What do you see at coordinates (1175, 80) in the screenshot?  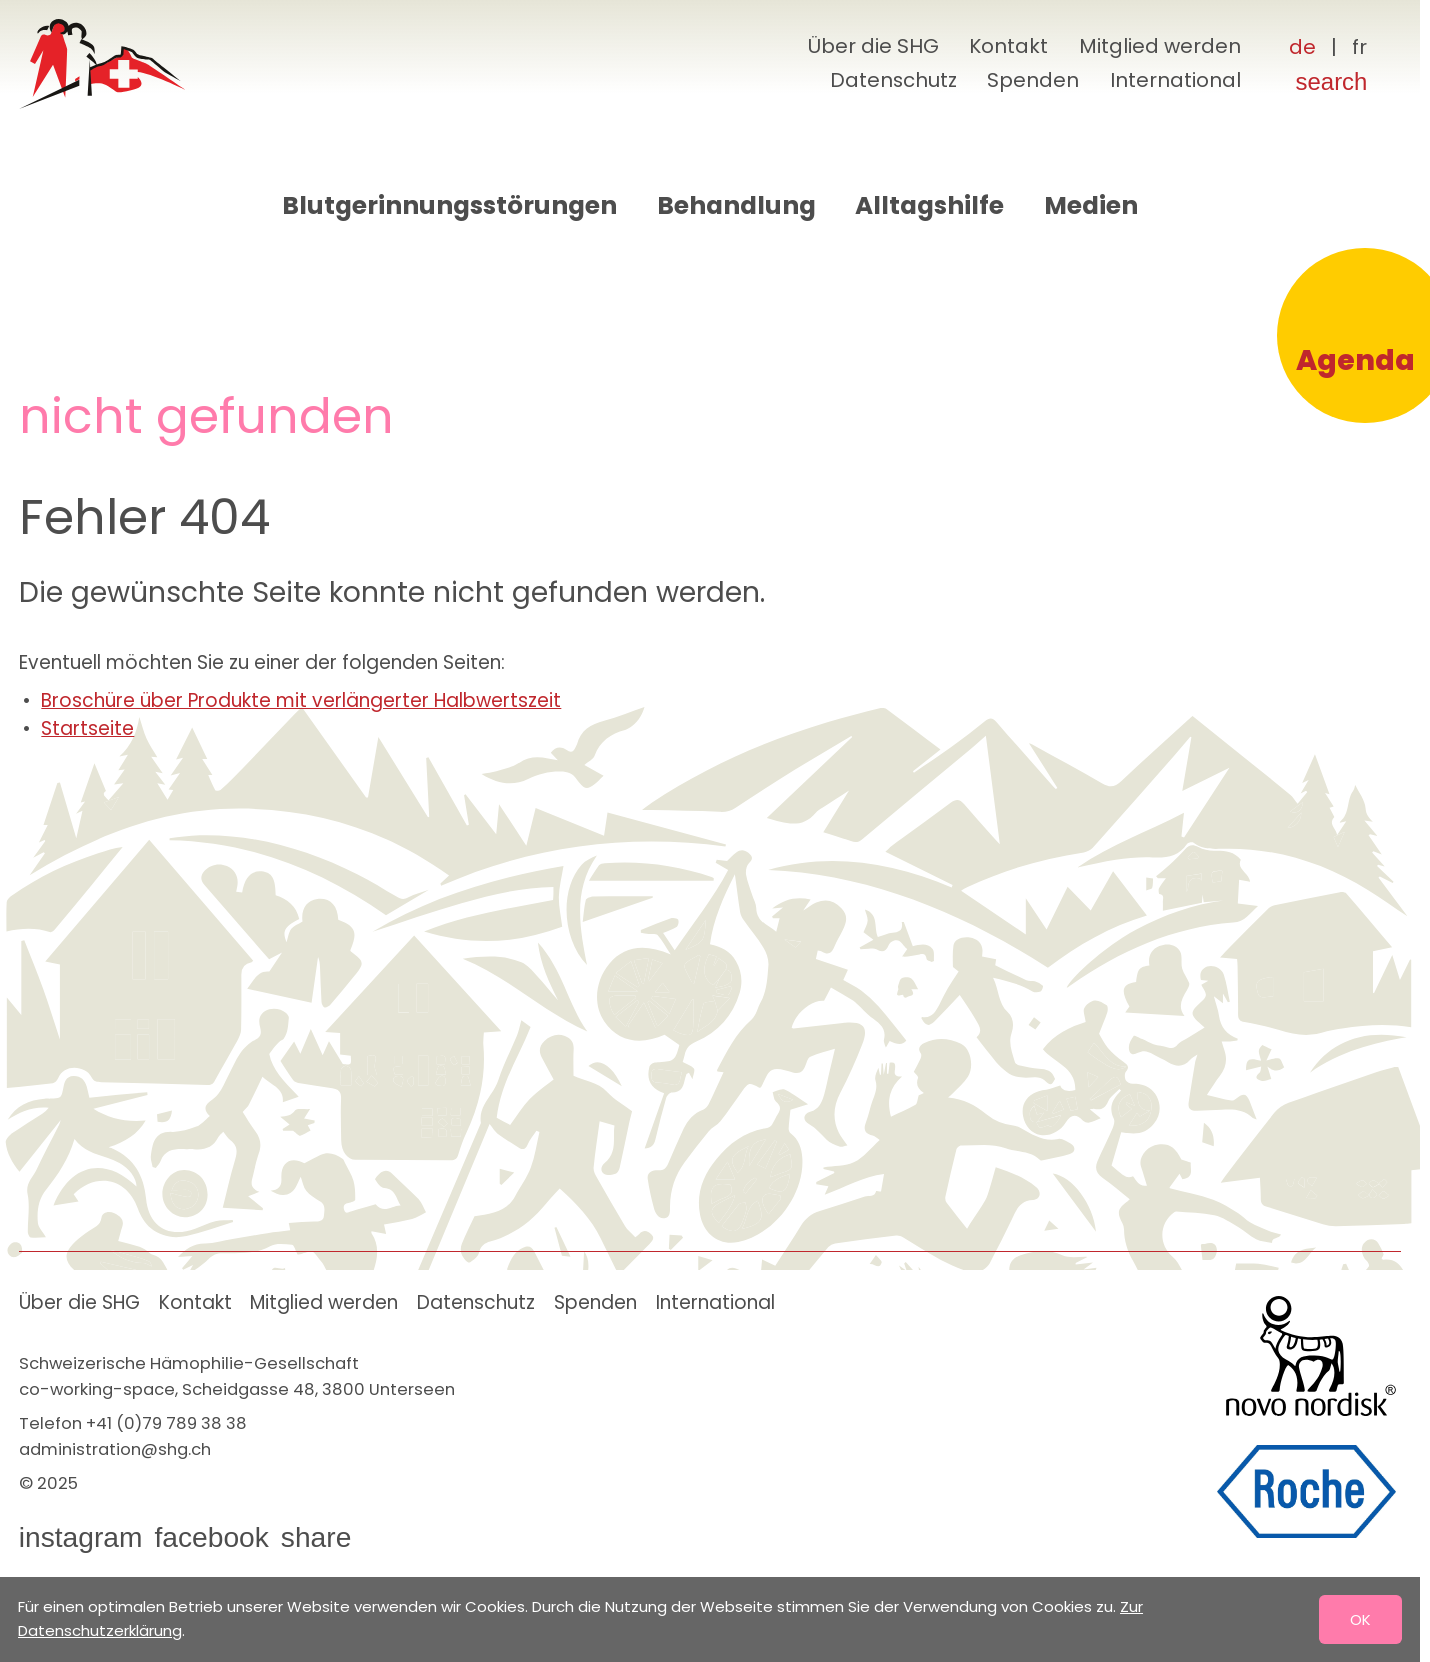 I see `International` at bounding box center [1175, 80].